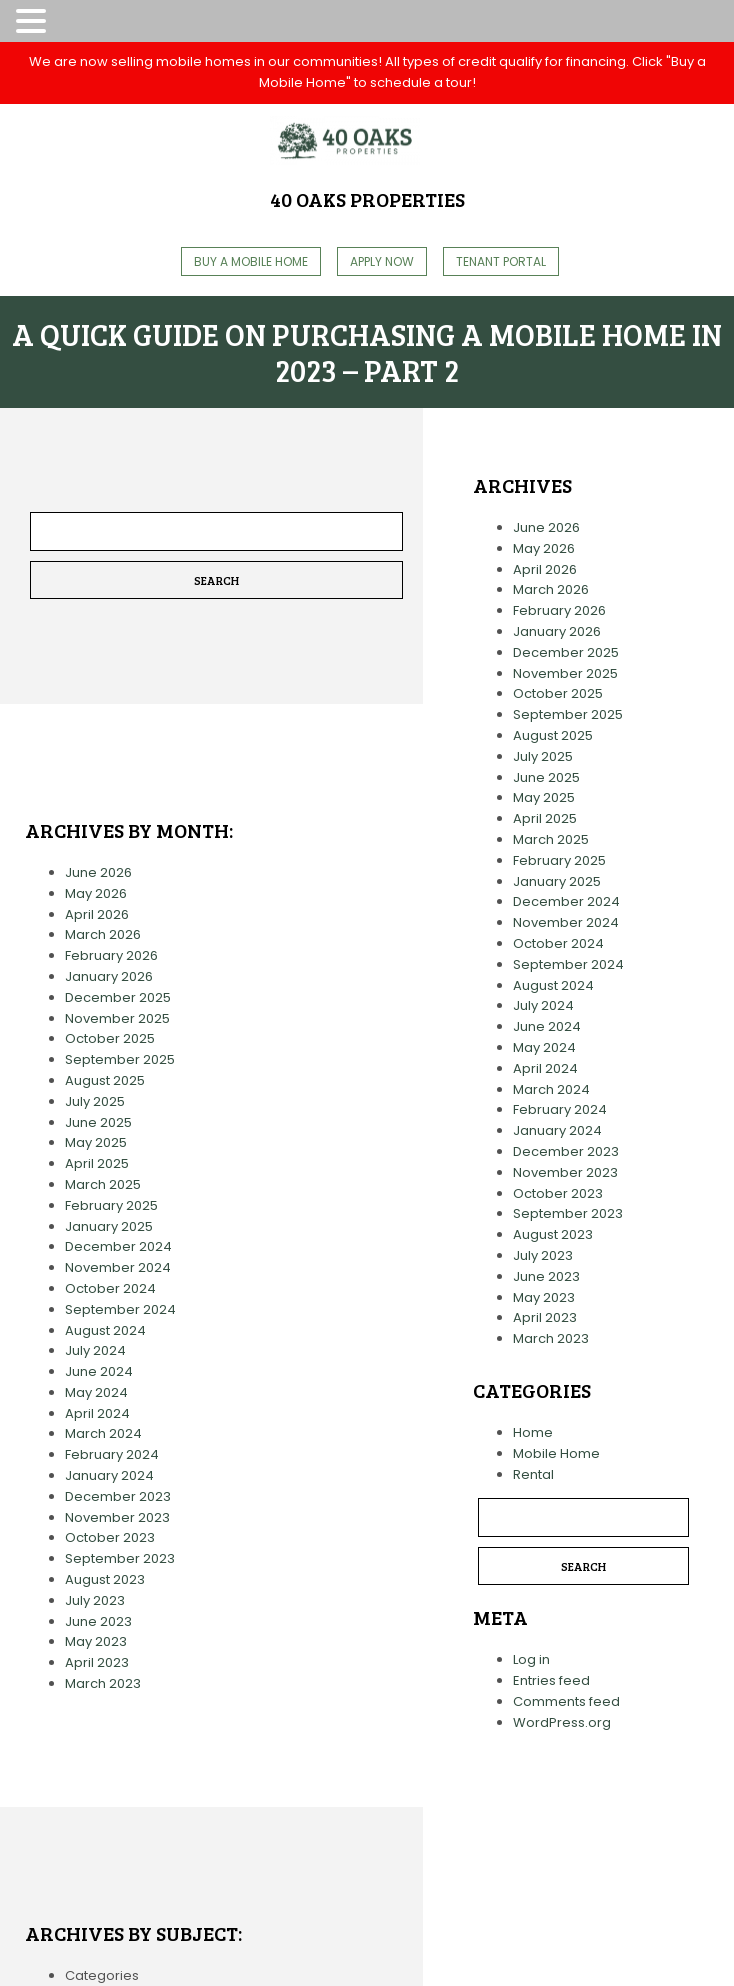 Image resolution: width=734 pixels, height=1986 pixels. What do you see at coordinates (95, 1101) in the screenshot?
I see `July 2025` at bounding box center [95, 1101].